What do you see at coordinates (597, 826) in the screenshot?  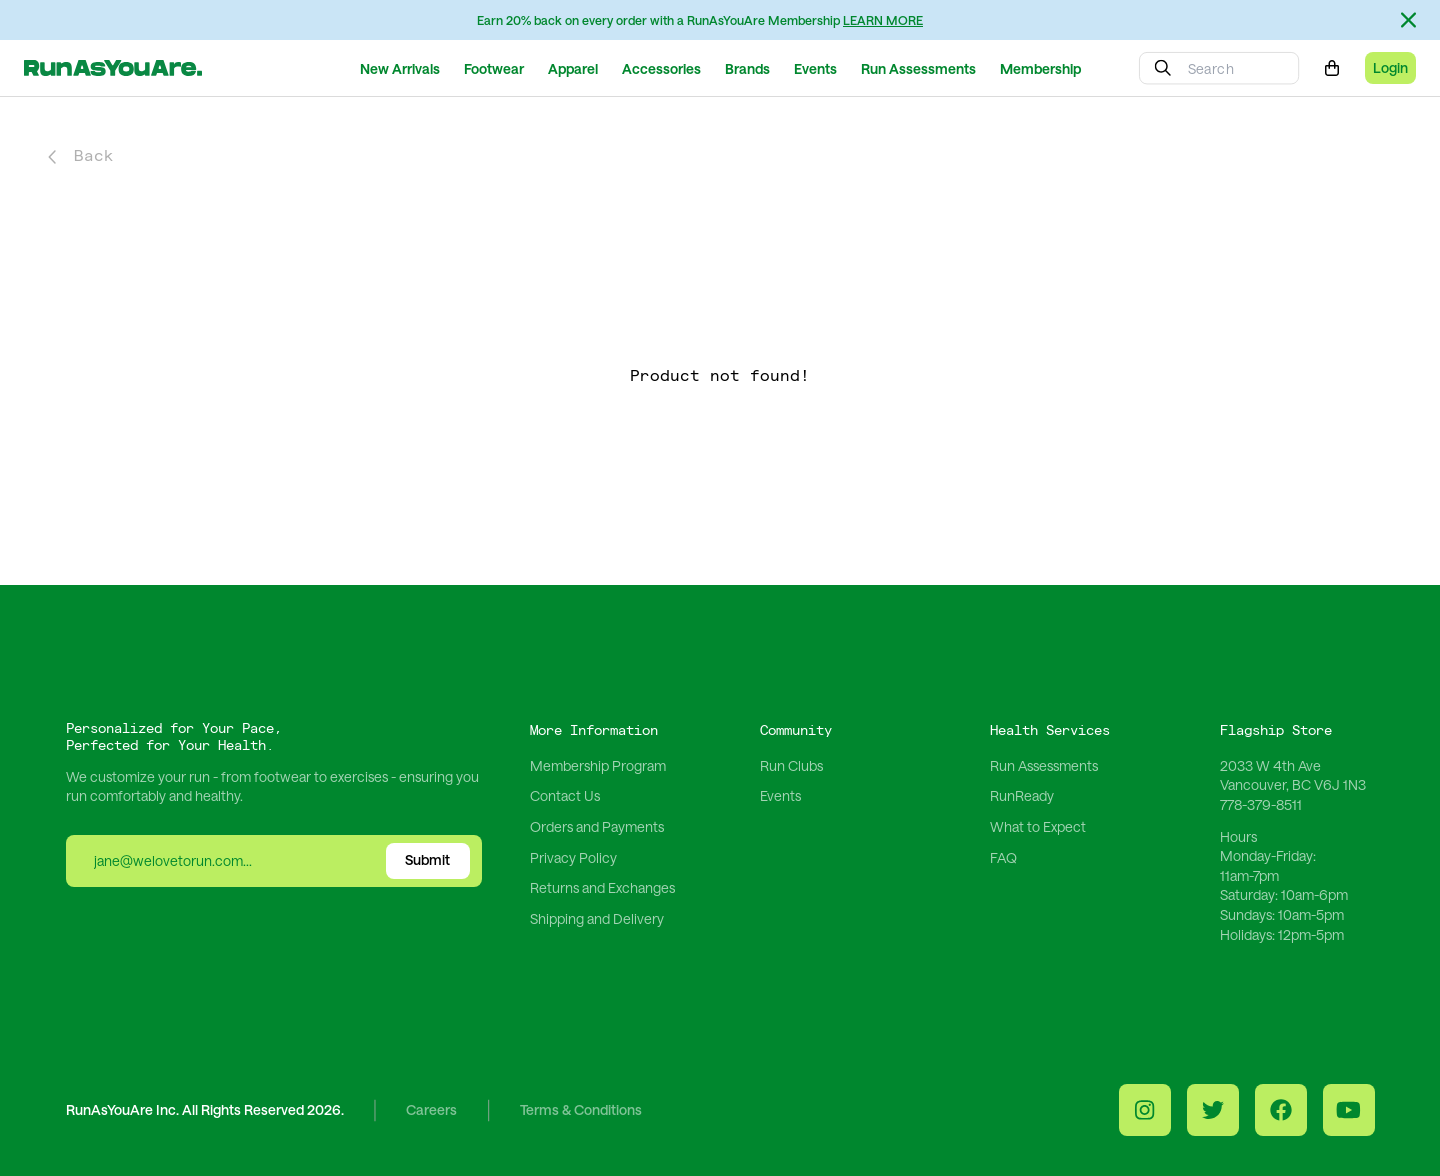 I see `Orders and Payments` at bounding box center [597, 826].